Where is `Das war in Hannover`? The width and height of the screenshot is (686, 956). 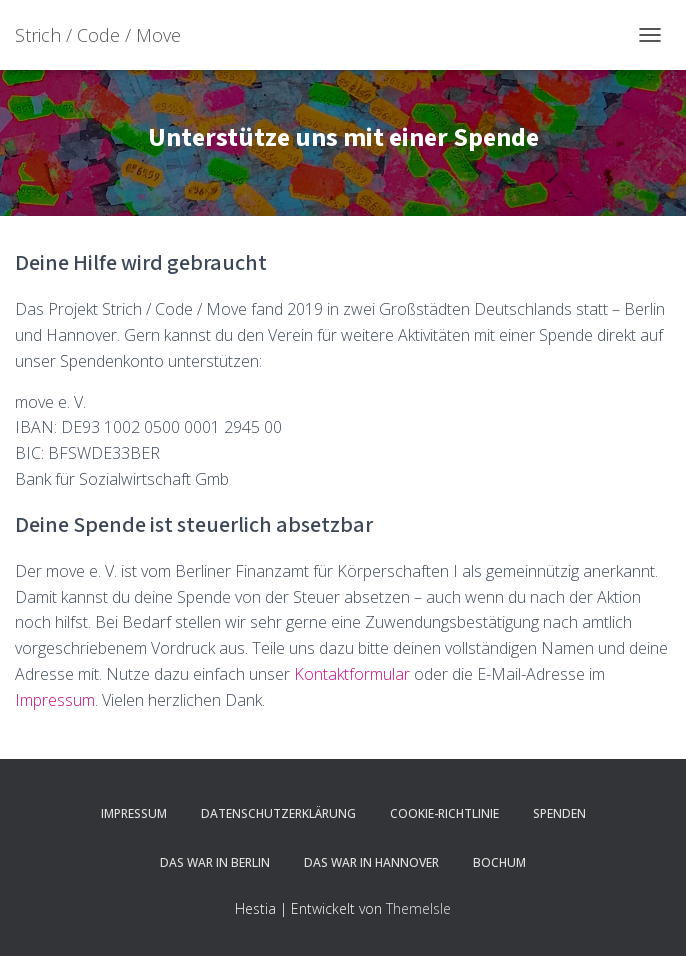 Das war in Hannover is located at coordinates (371, 862).